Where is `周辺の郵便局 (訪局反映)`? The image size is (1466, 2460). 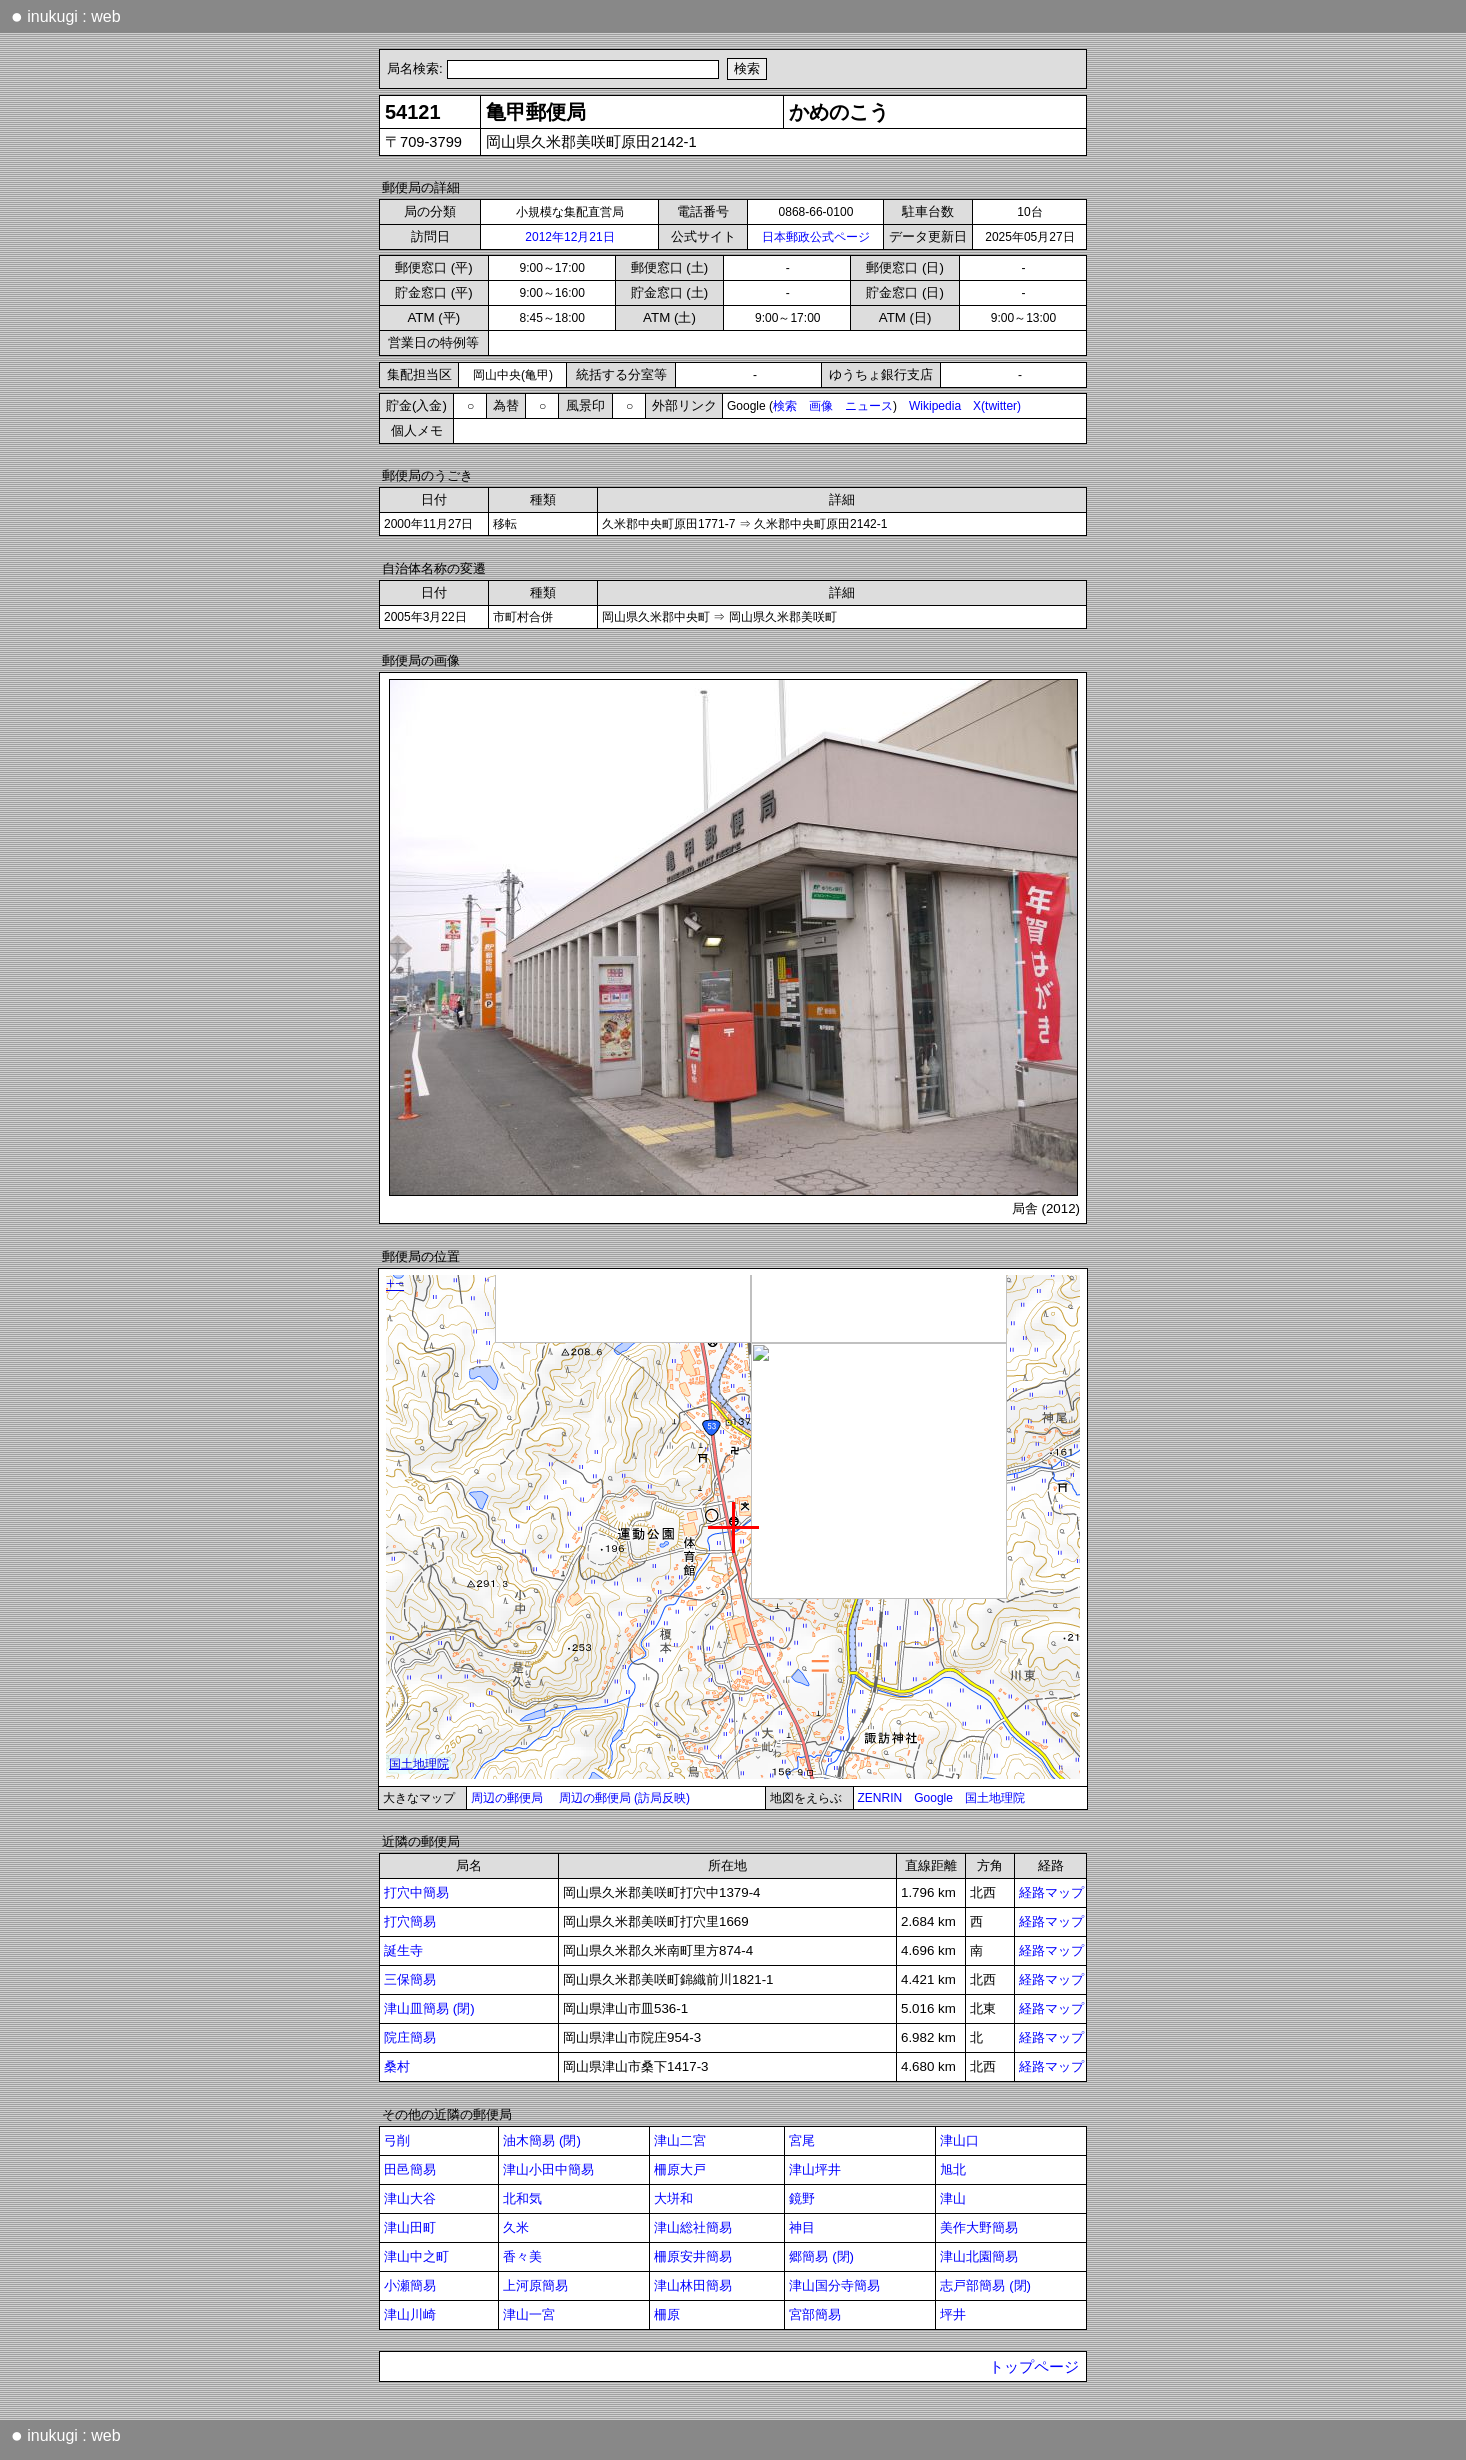
周辺の郵便局 (訪局反映) is located at coordinates (624, 1798).